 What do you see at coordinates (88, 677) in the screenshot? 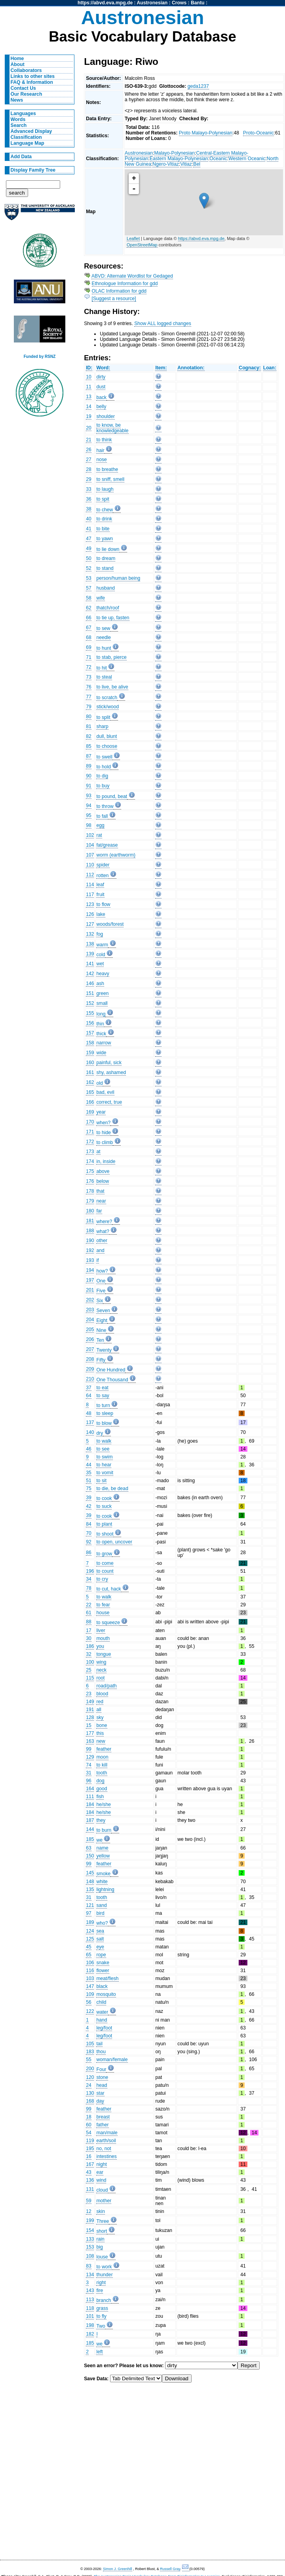
I see `73` at bounding box center [88, 677].